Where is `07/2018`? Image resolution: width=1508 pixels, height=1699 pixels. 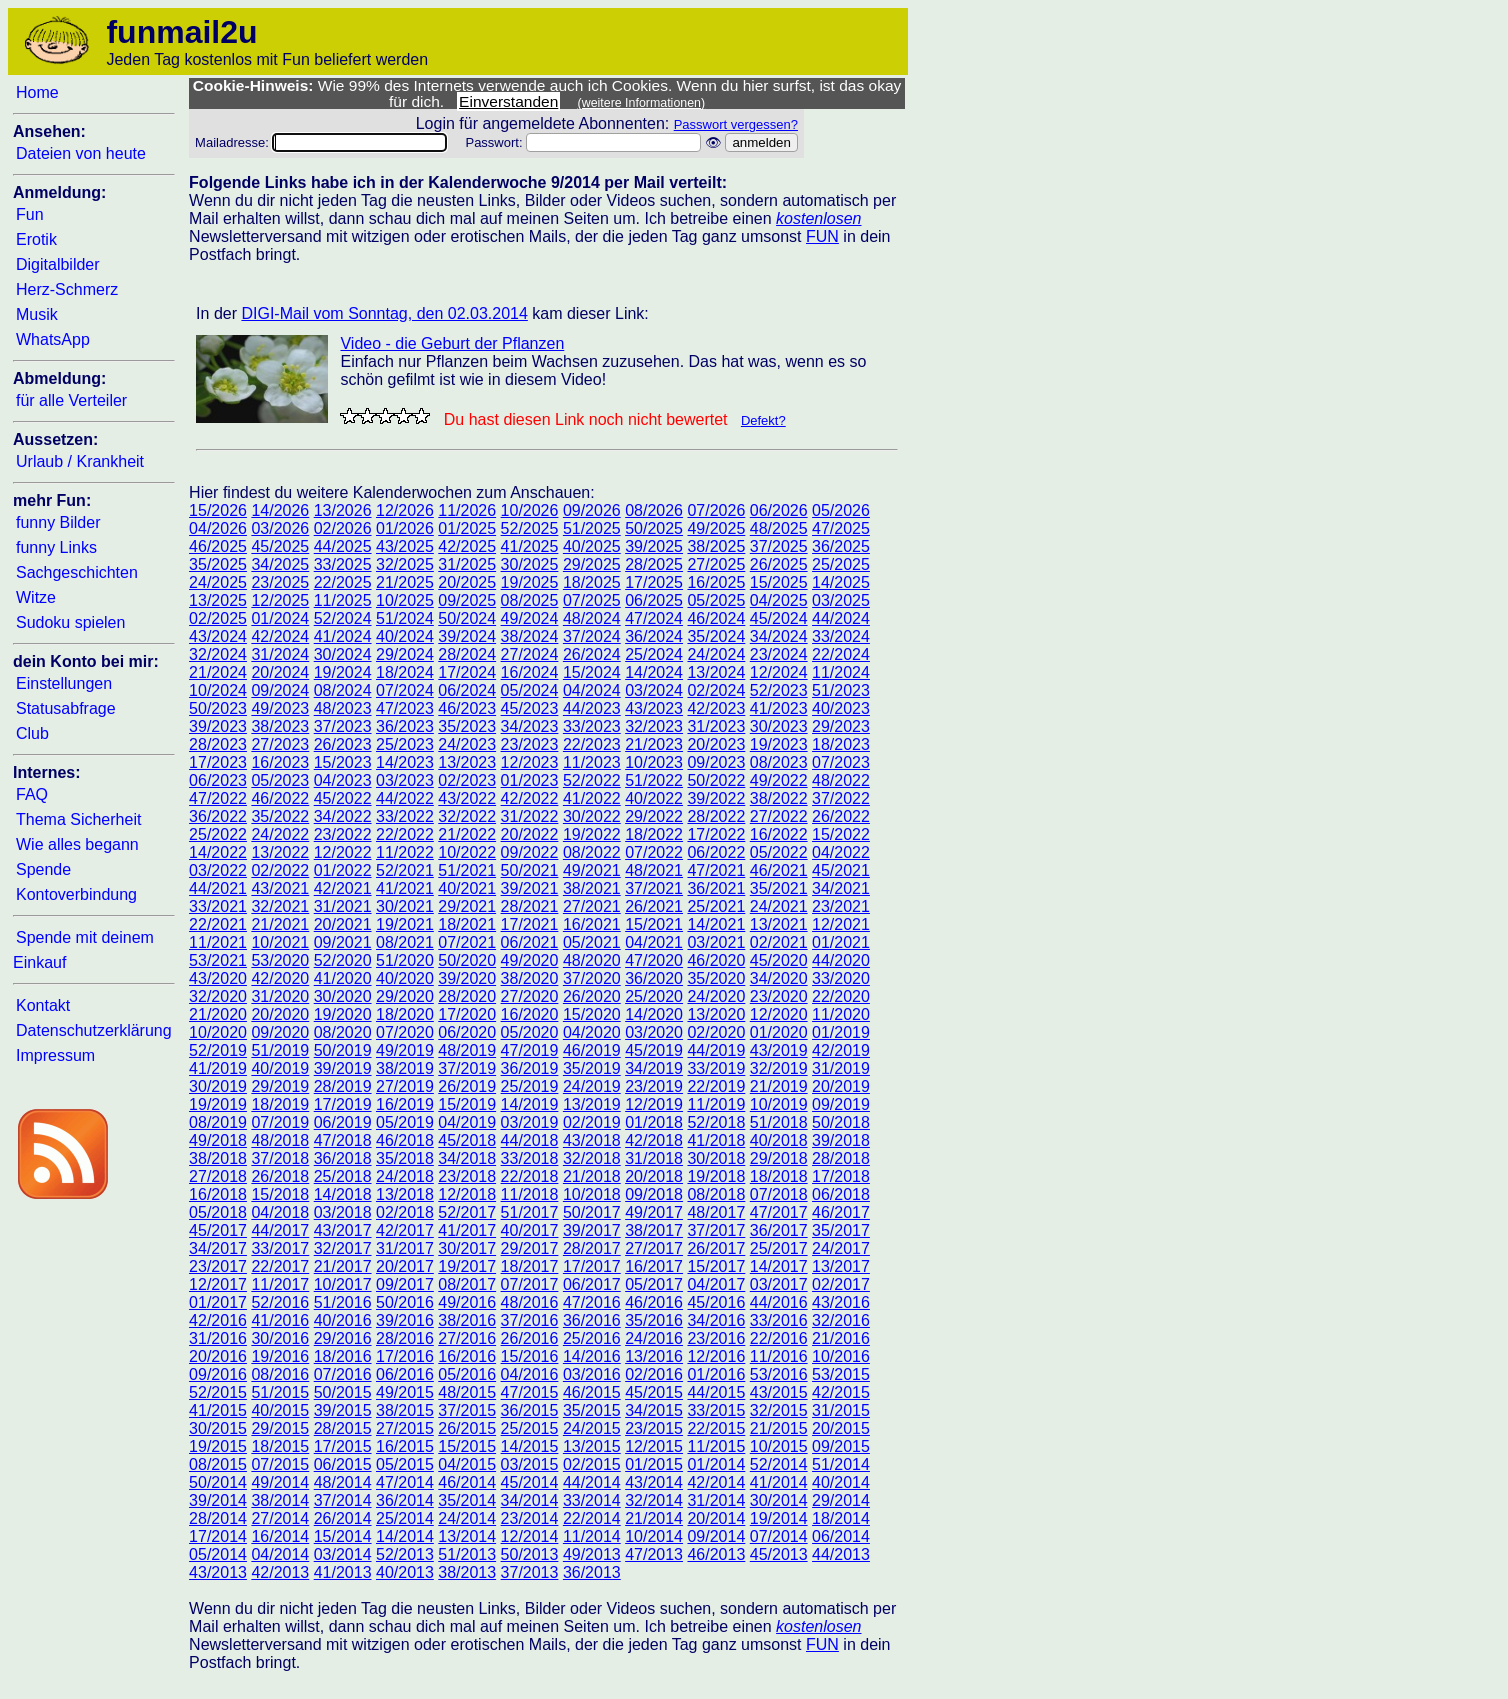
07/2018 is located at coordinates (779, 1194).